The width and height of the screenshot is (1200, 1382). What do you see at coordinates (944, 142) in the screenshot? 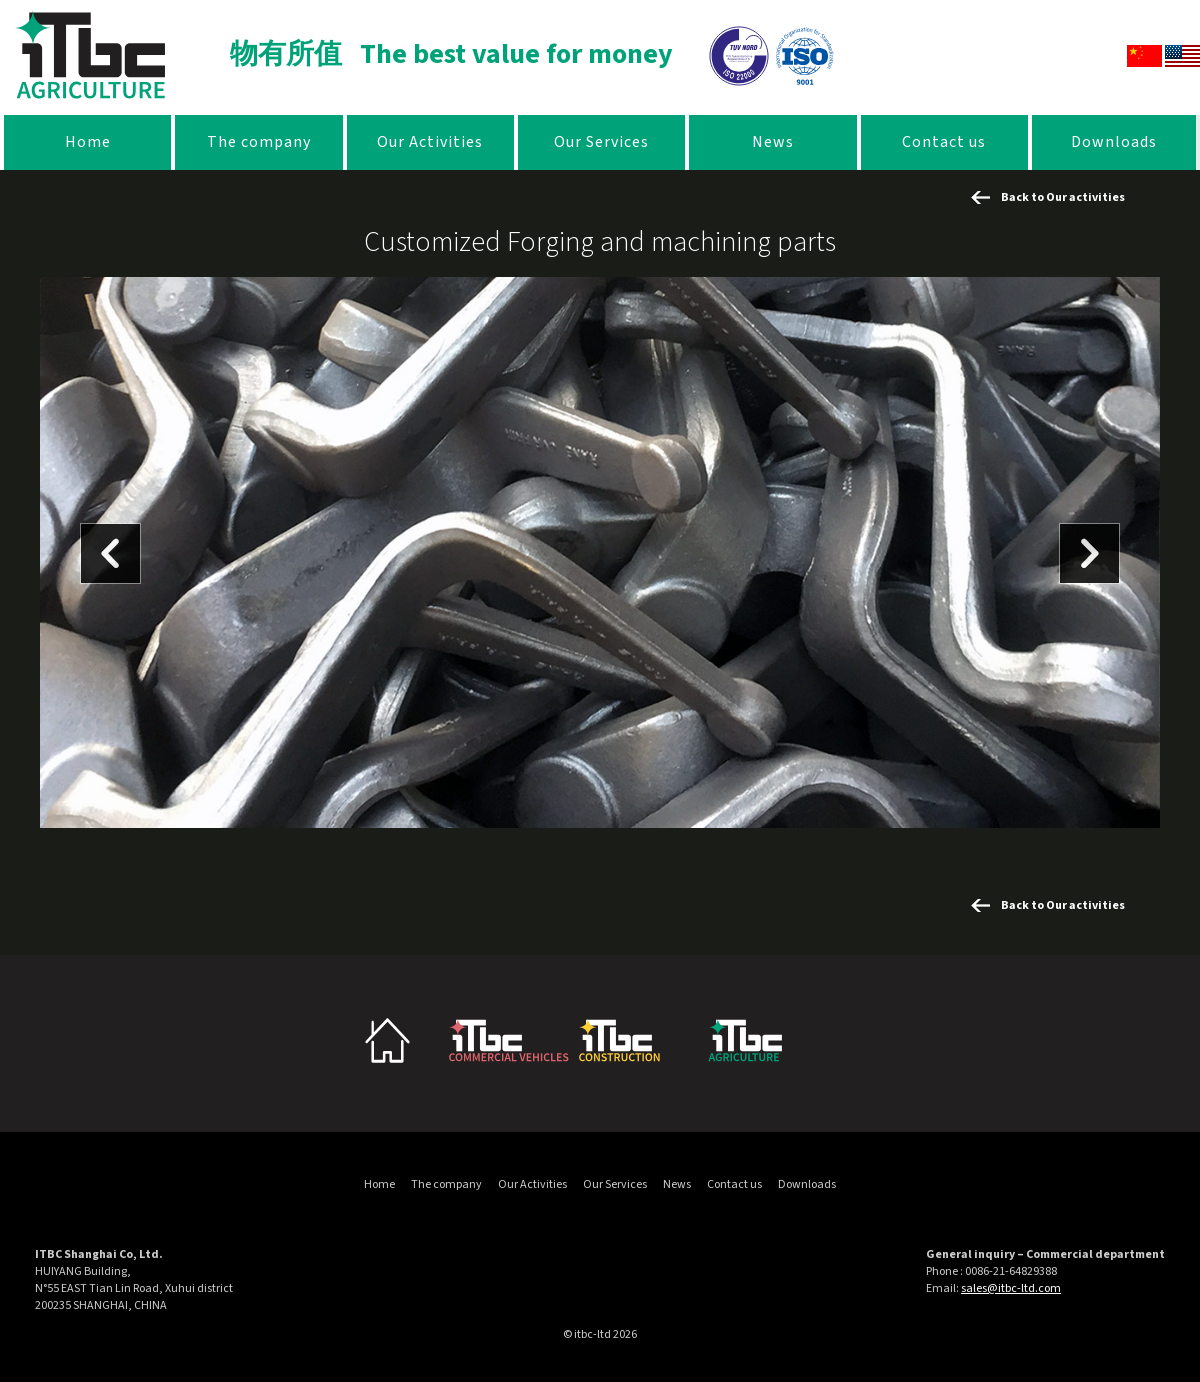
I see `Contact us` at bounding box center [944, 142].